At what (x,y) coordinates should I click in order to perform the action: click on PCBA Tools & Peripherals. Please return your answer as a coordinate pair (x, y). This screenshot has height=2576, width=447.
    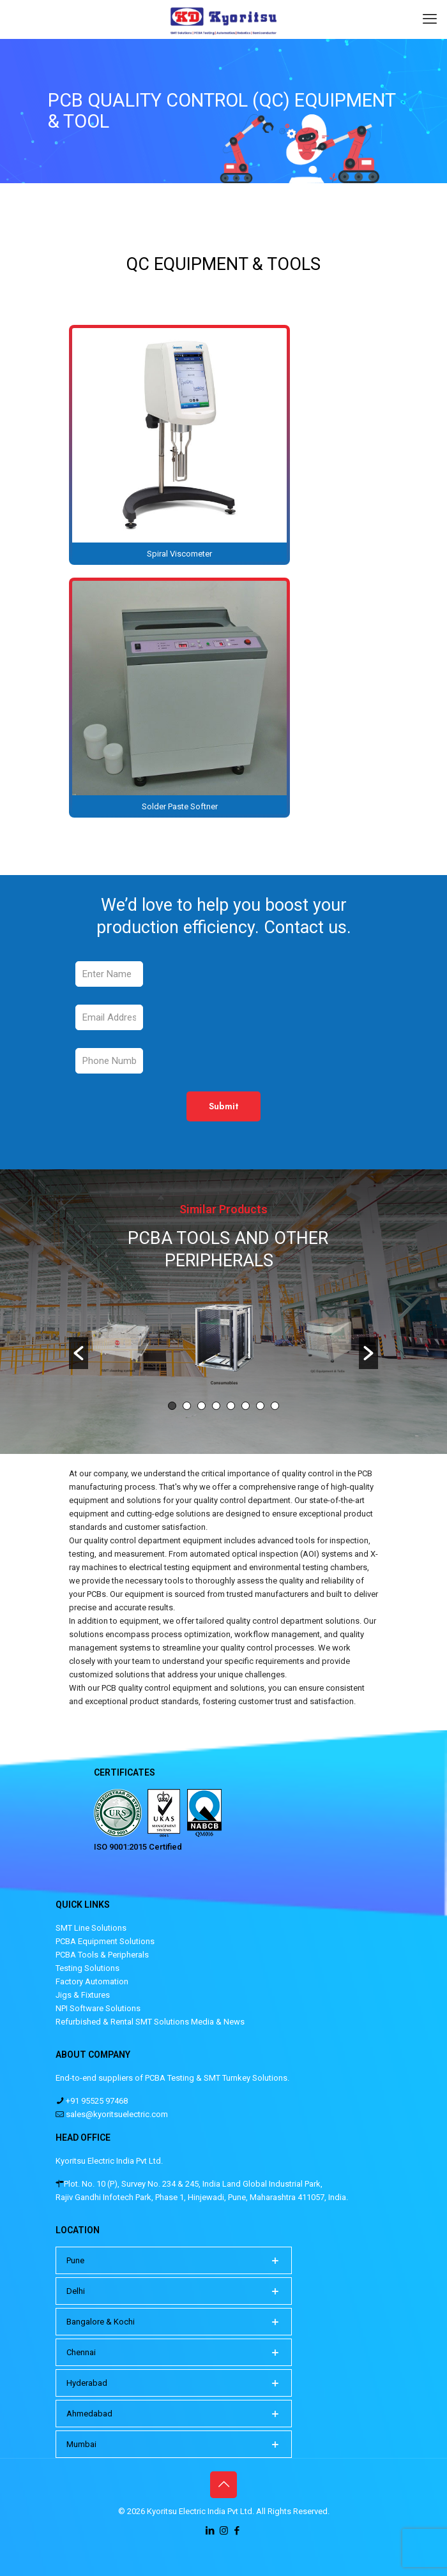
    Looking at the image, I should click on (102, 1954).